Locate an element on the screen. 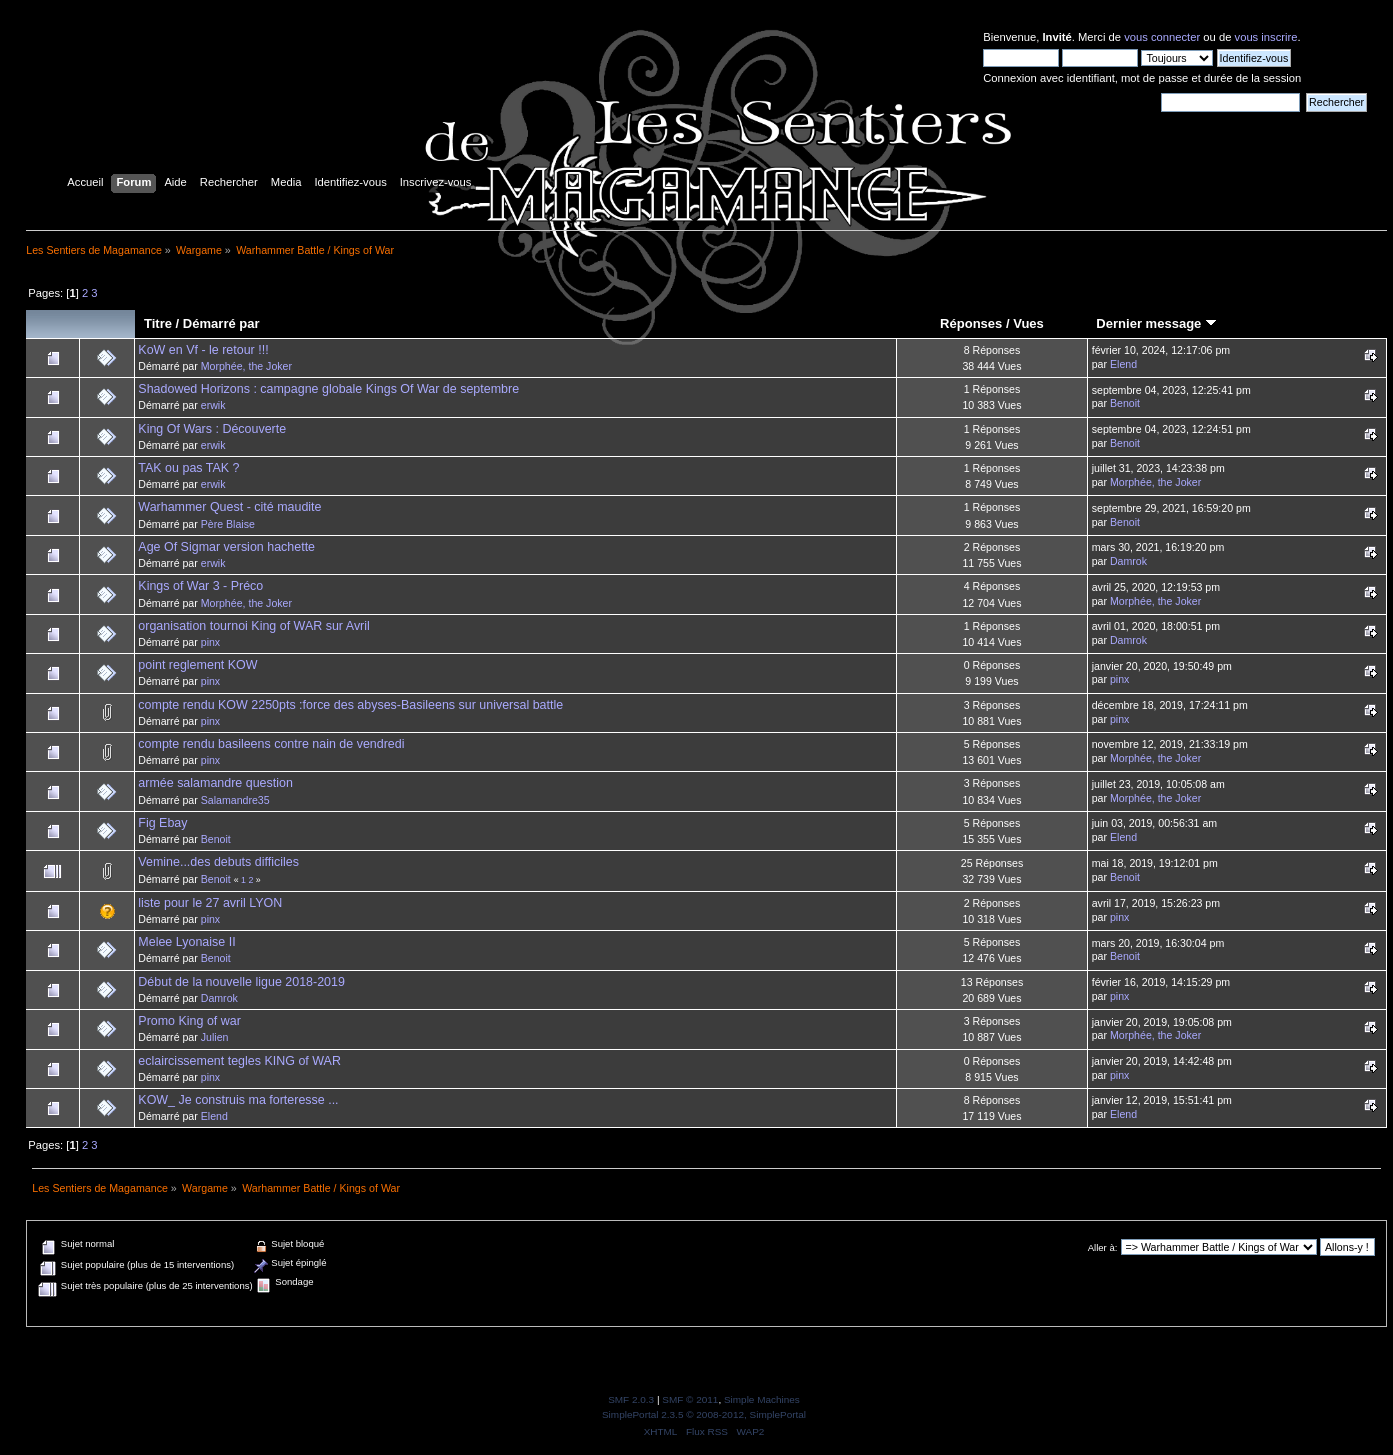  erwik is located at coordinates (213, 405).